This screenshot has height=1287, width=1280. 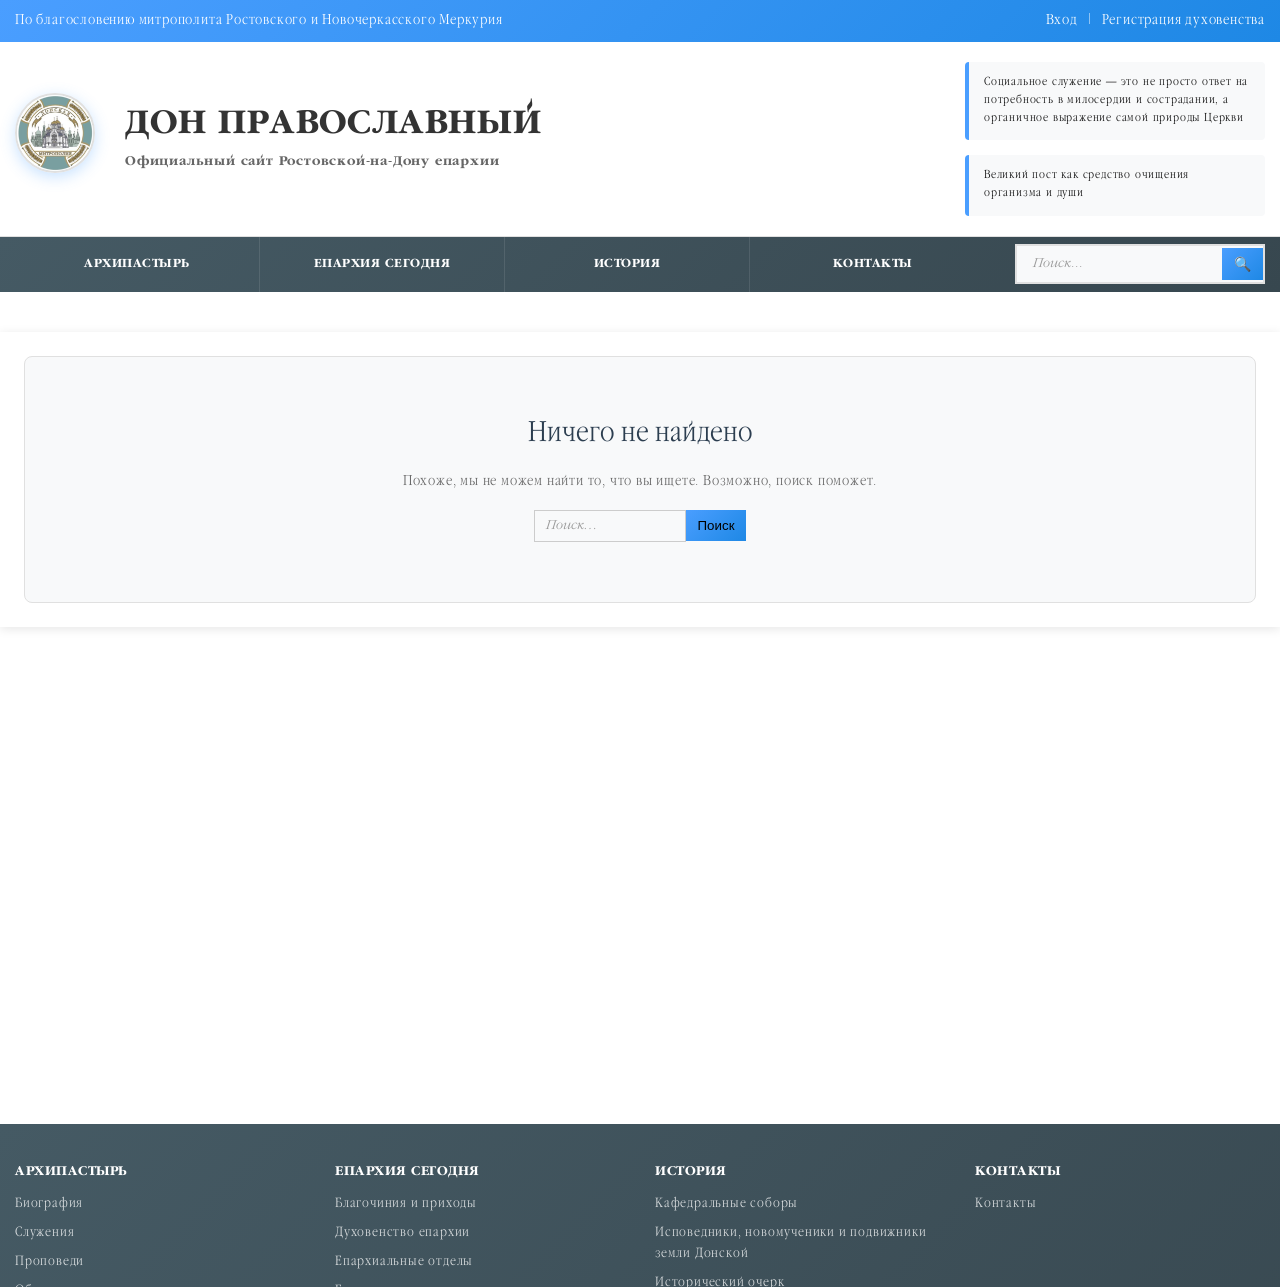 I want to click on Исповедники, новомученики и подвижники земли Донской, so click(x=790, y=1244).